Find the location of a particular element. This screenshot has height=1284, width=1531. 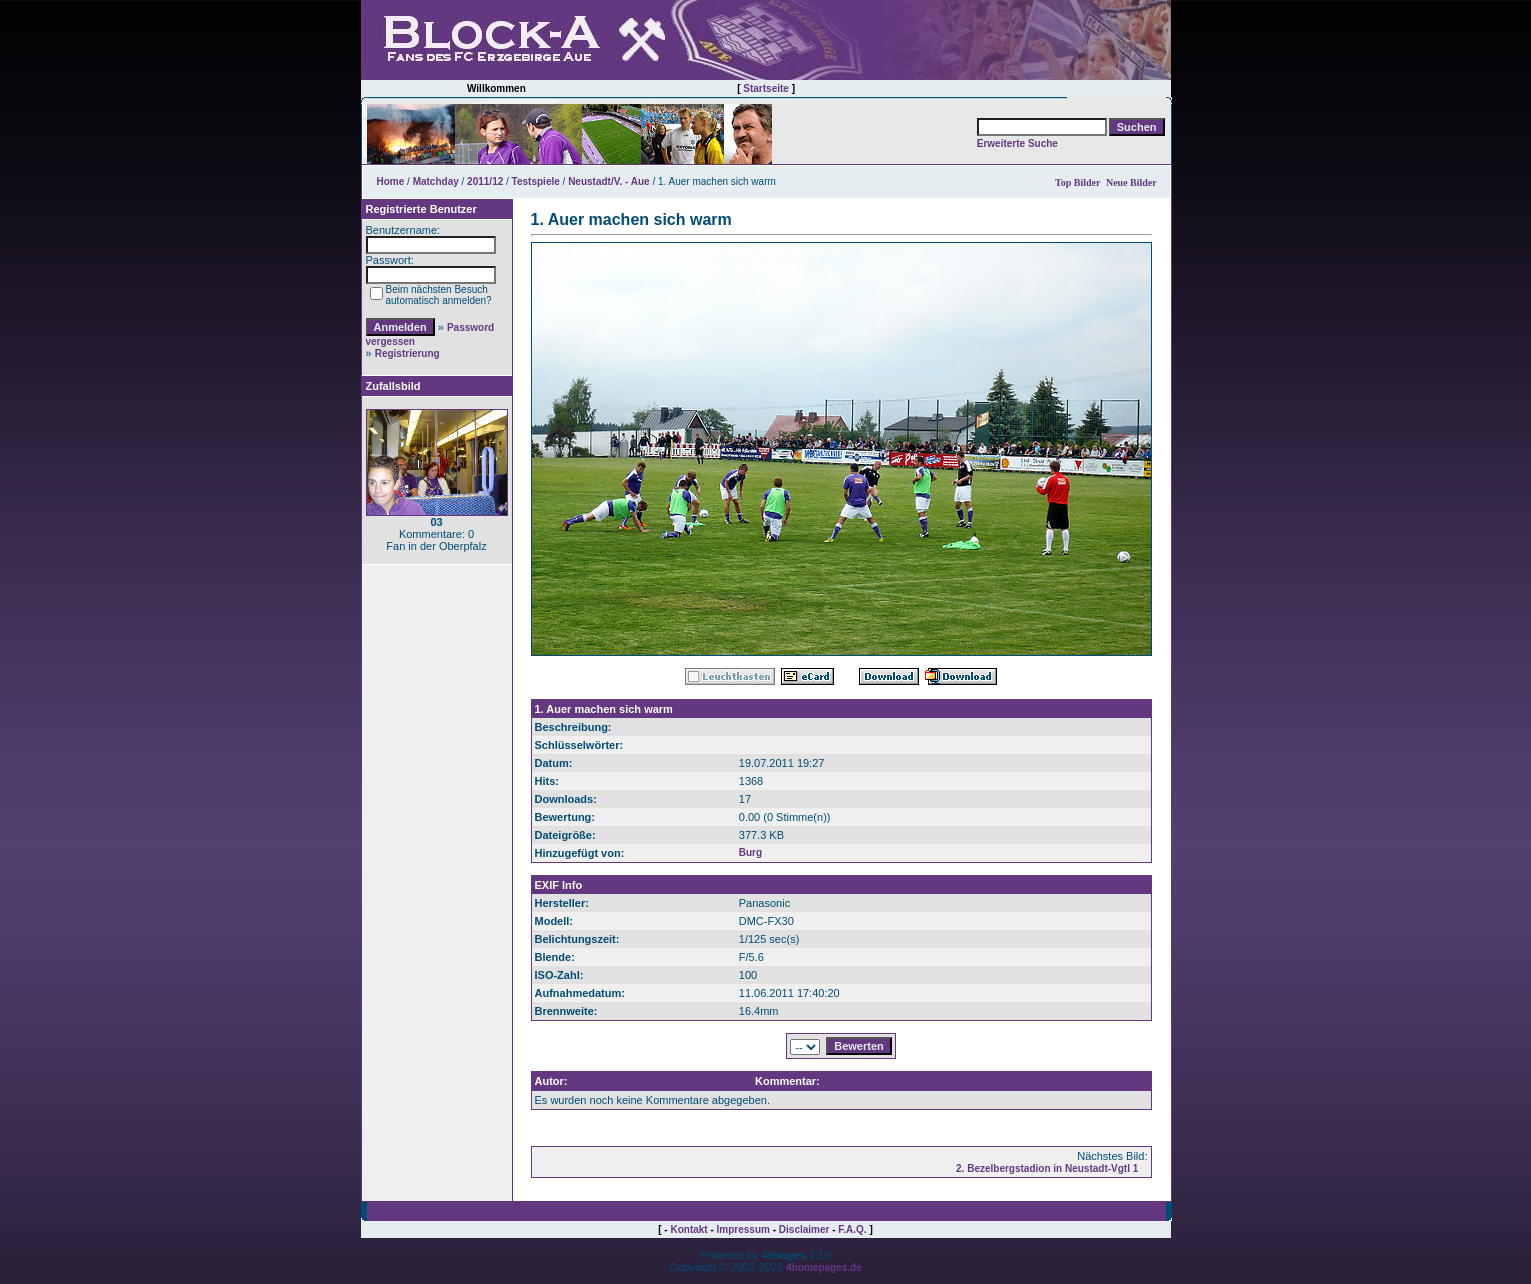

2011/12 is located at coordinates (485, 181).